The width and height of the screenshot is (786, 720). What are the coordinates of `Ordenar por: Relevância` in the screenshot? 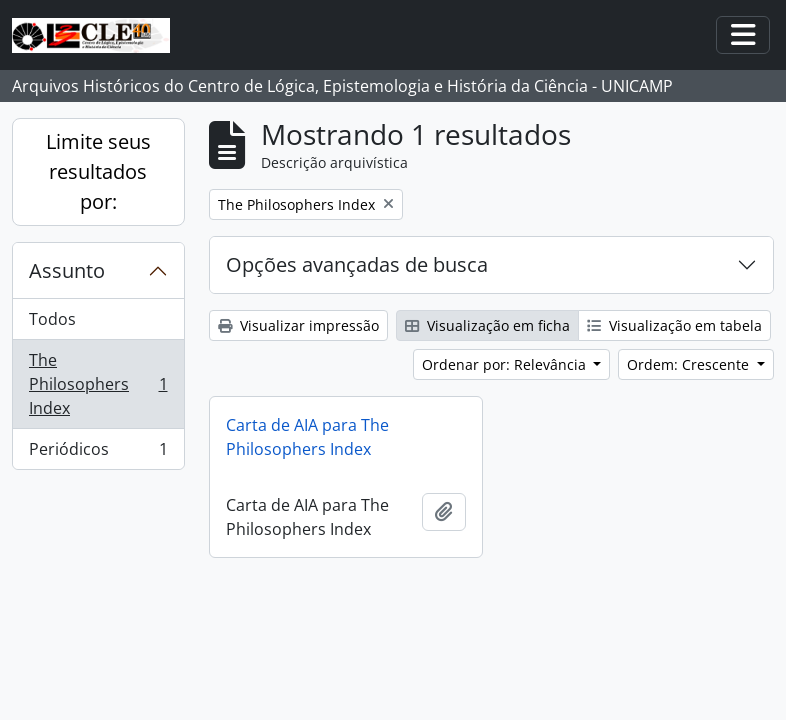 It's located at (506, 364).